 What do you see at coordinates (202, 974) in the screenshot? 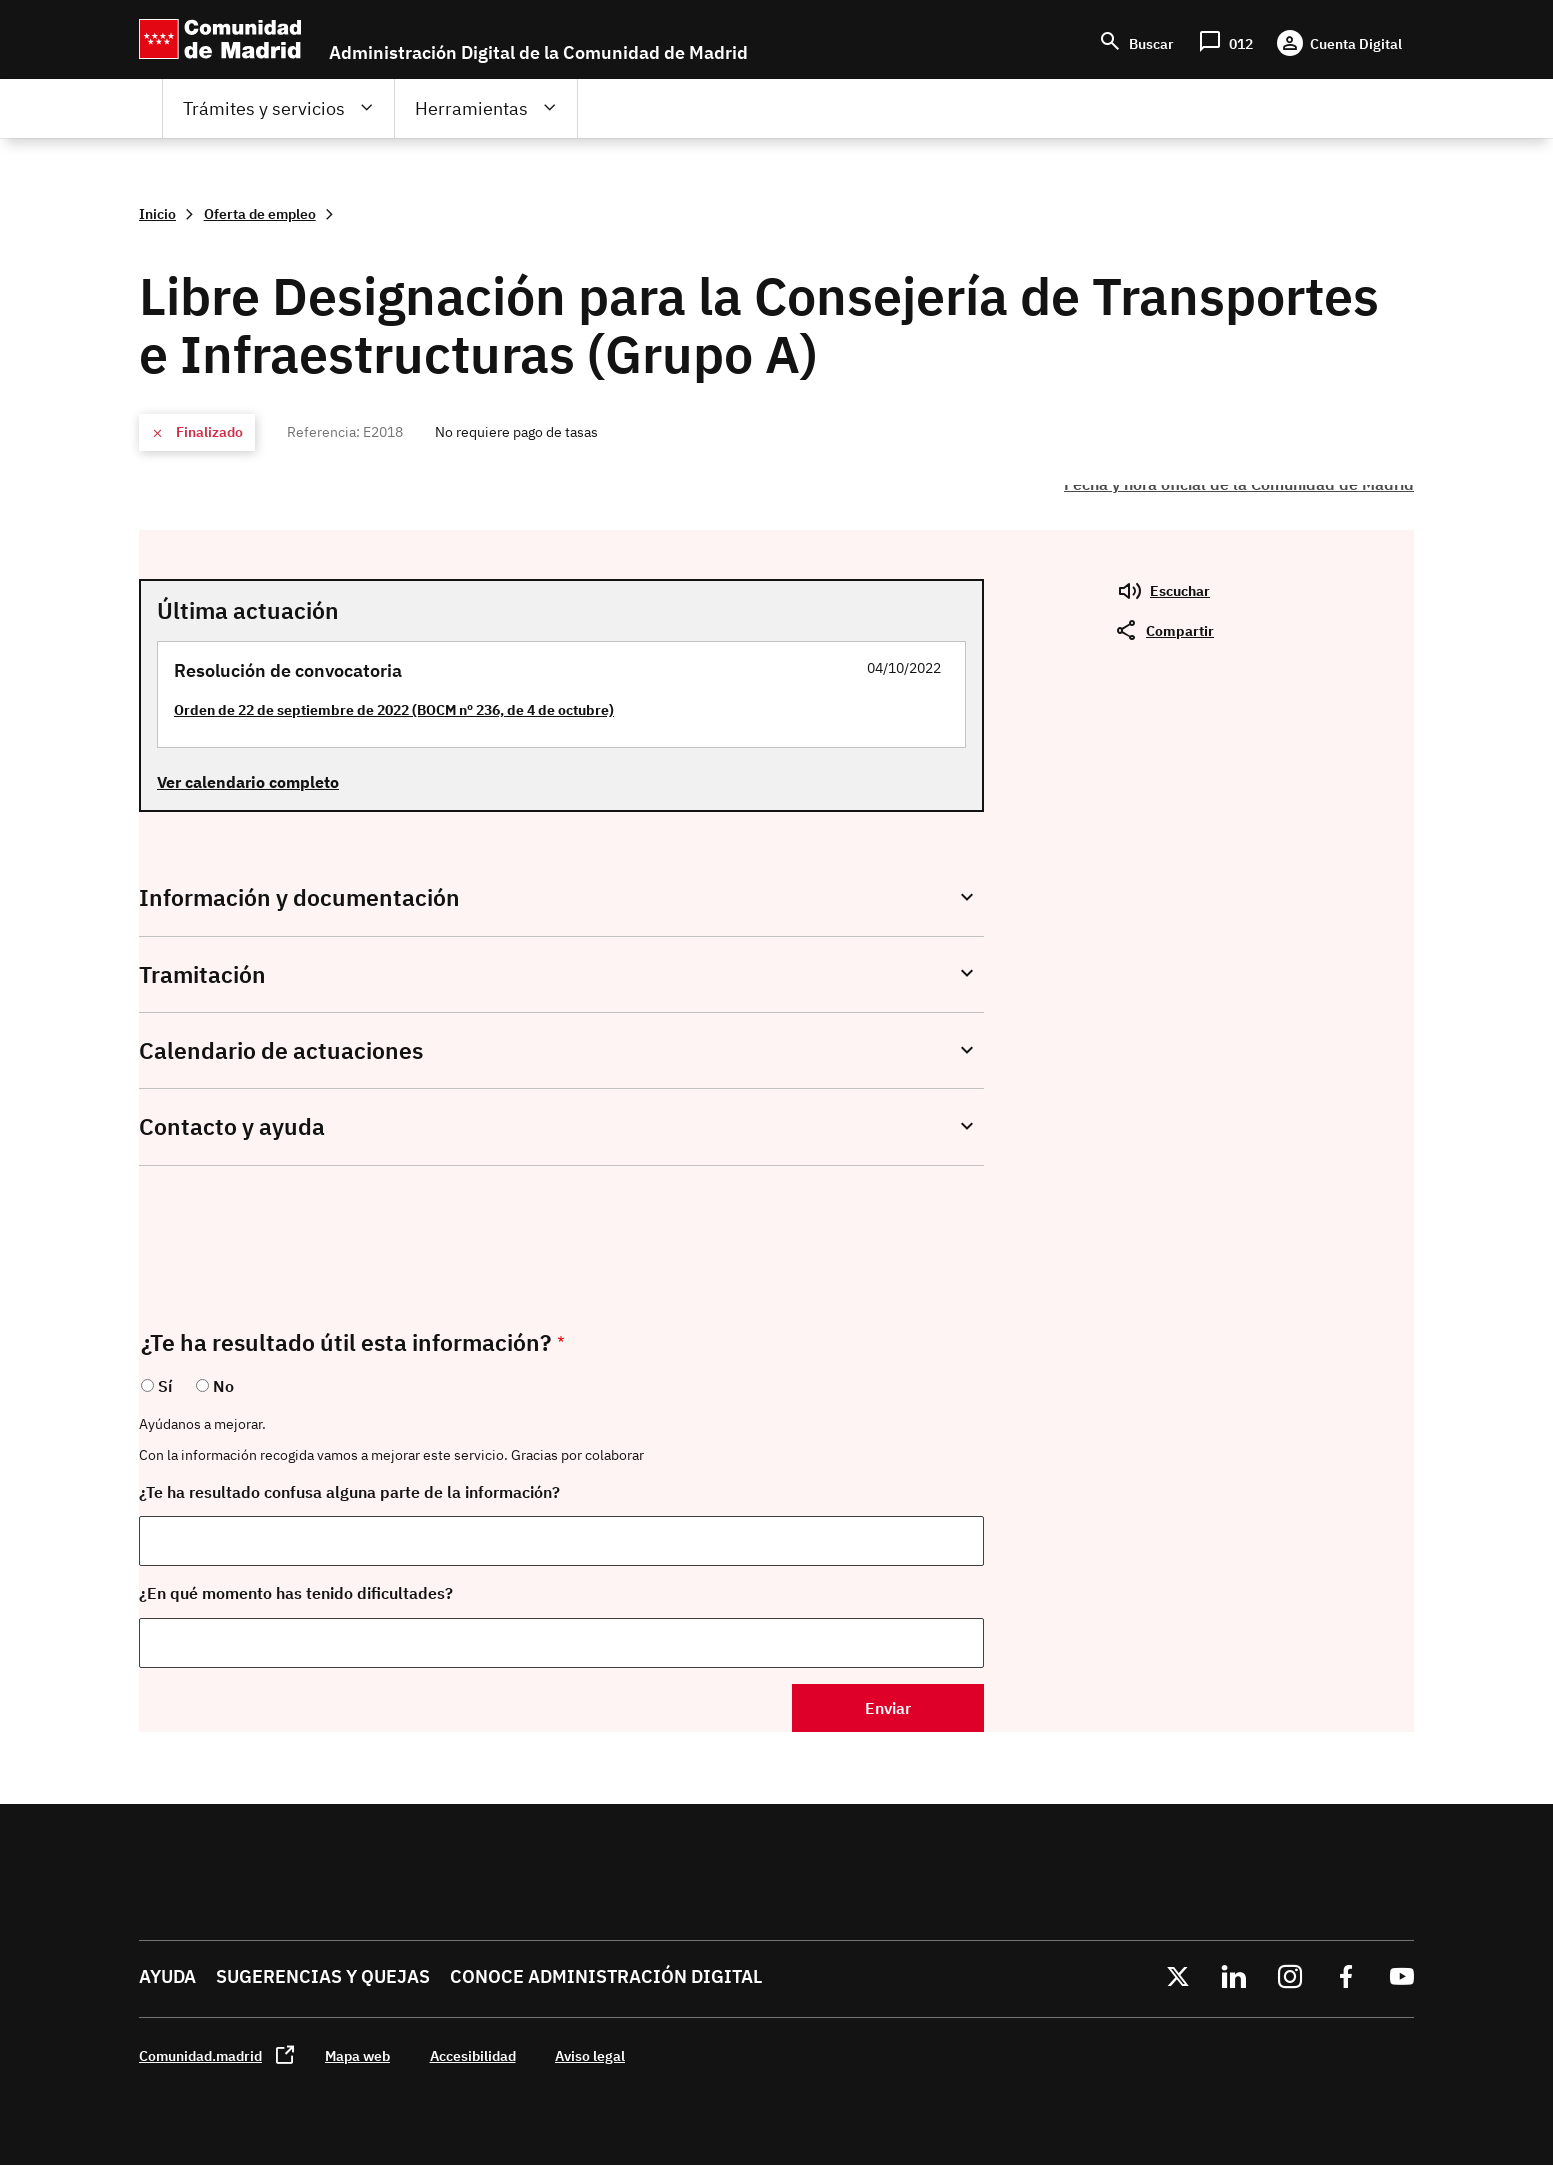
I see `Tramitación` at bounding box center [202, 974].